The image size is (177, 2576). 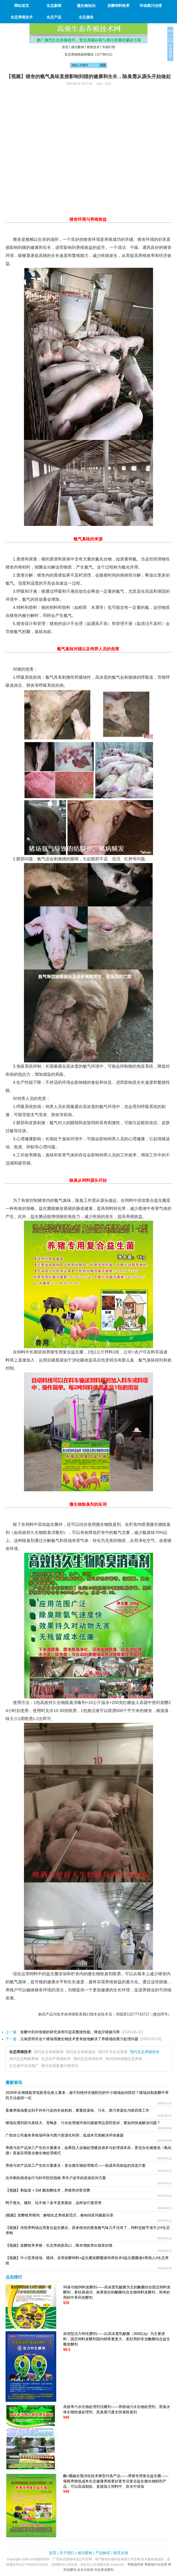 What do you see at coordinates (56, 2178) in the screenshot?
I see `羔羊痢疾精准诊疗与科学防控指南 养羊户必学的疫病应对方案` at bounding box center [56, 2178].